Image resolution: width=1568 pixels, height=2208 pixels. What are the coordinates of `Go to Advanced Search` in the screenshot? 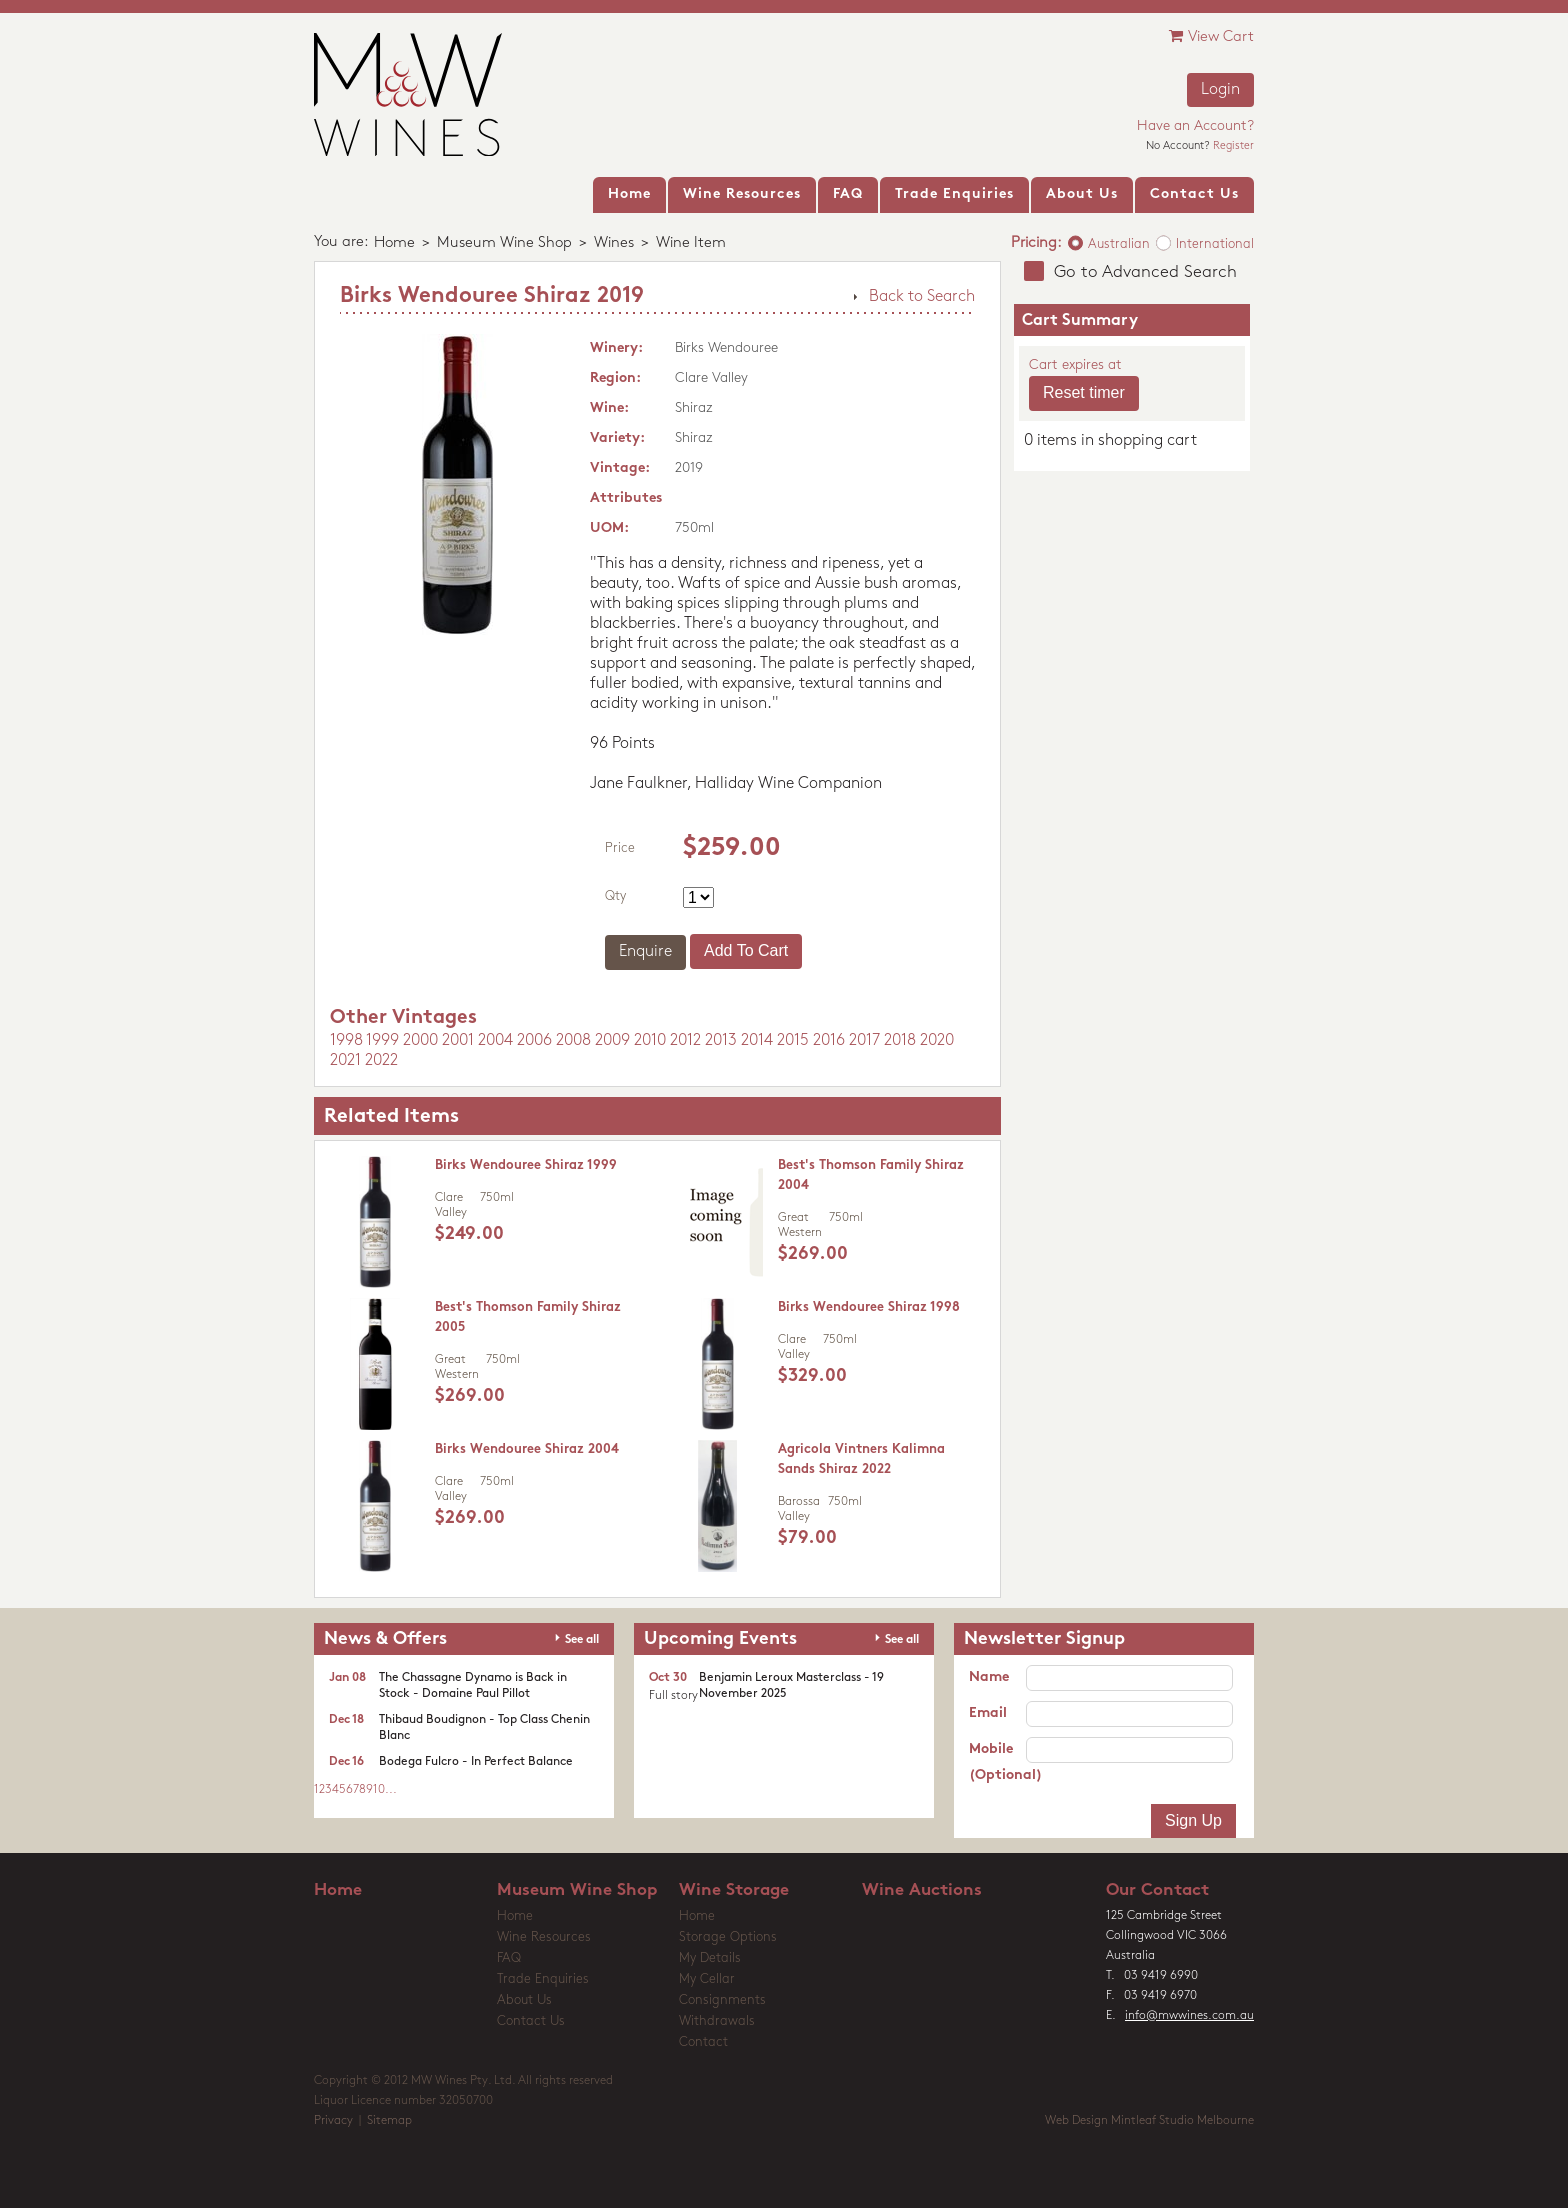 It's located at (1145, 272).